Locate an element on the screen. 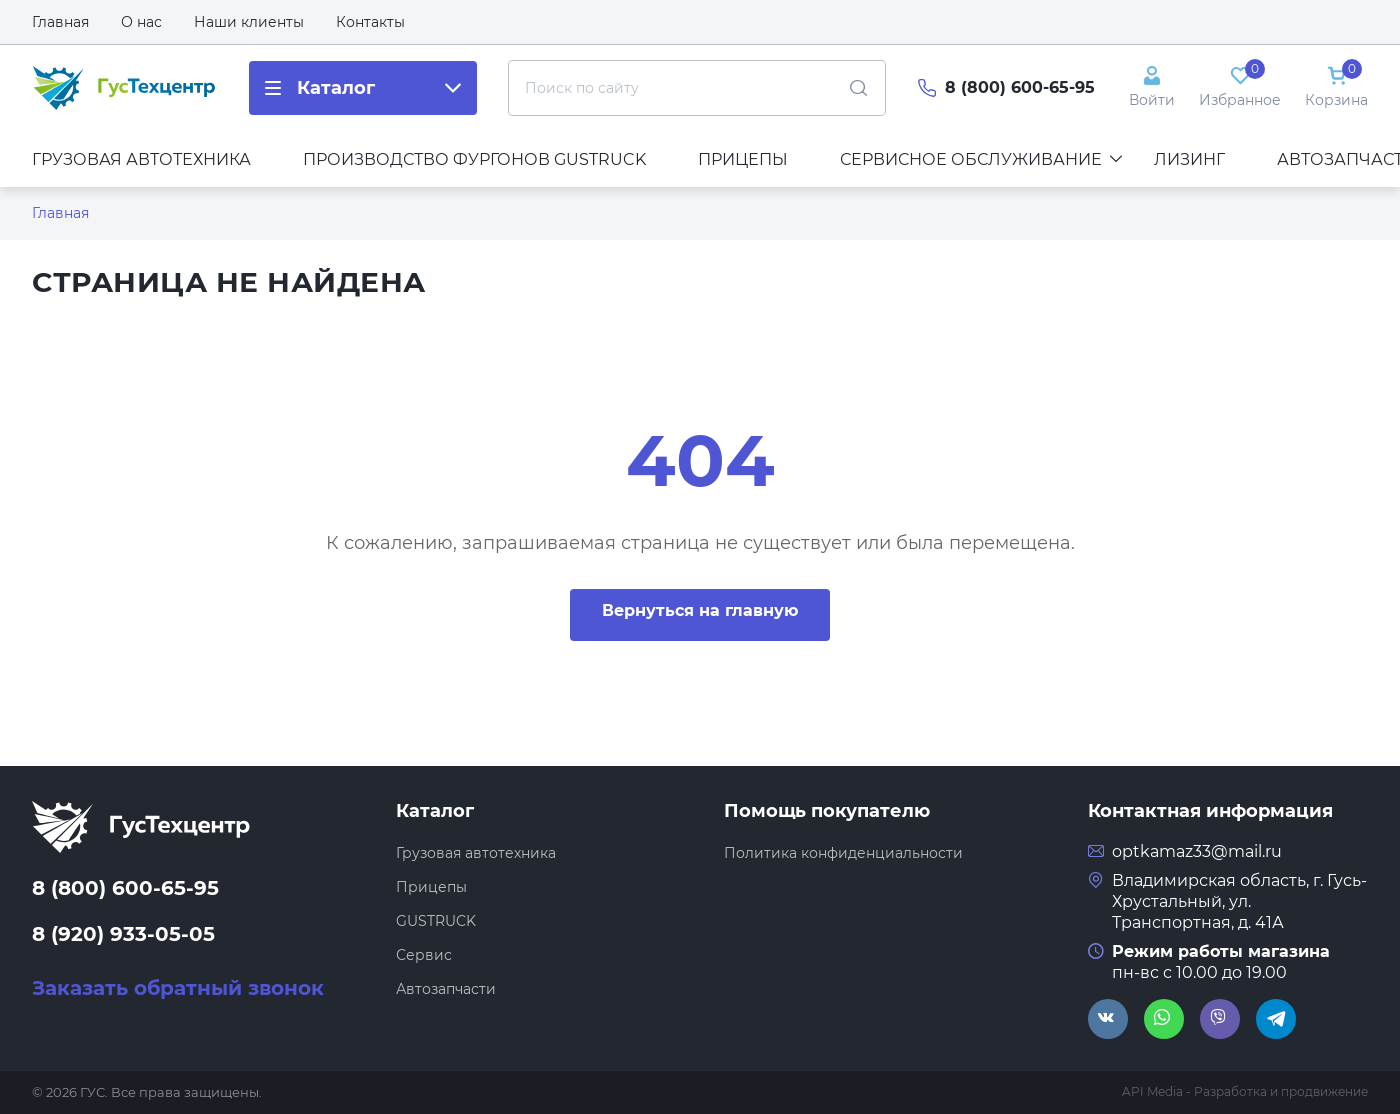  Грузовая автотехника is located at coordinates (141, 159).